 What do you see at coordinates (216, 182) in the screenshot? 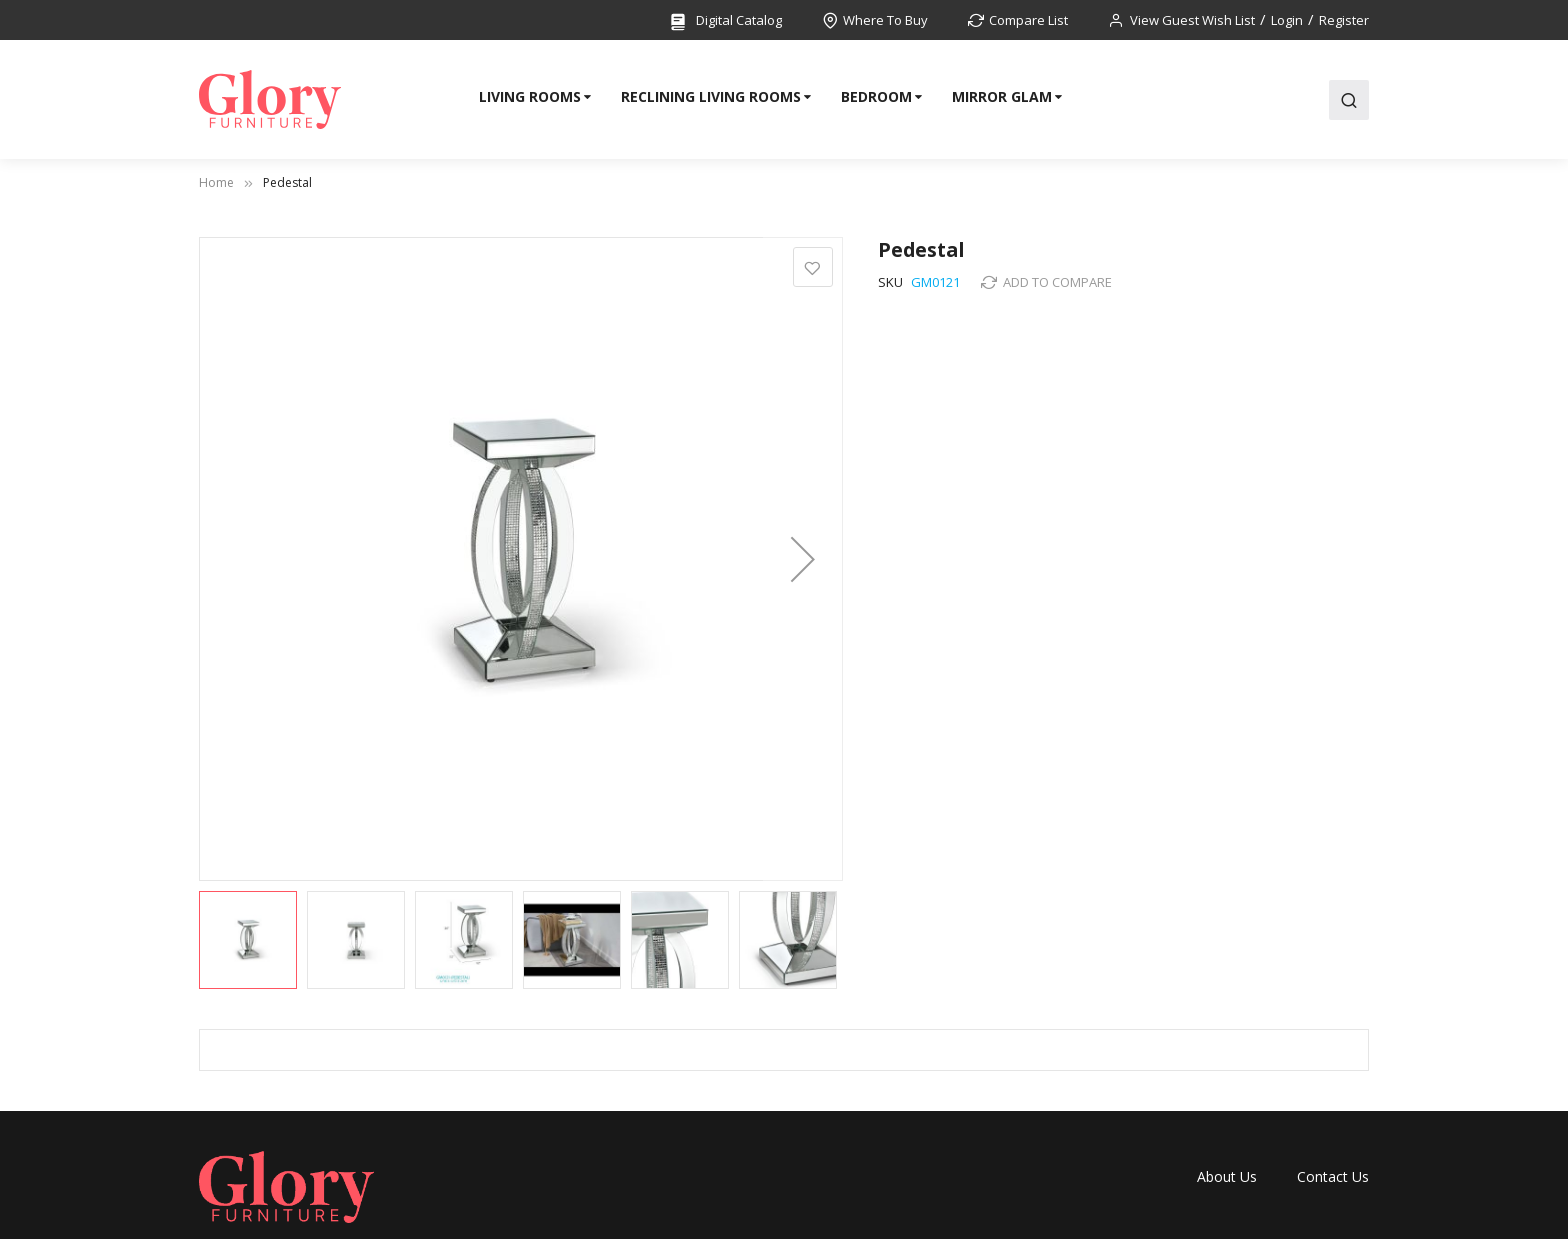
I see `Home` at bounding box center [216, 182].